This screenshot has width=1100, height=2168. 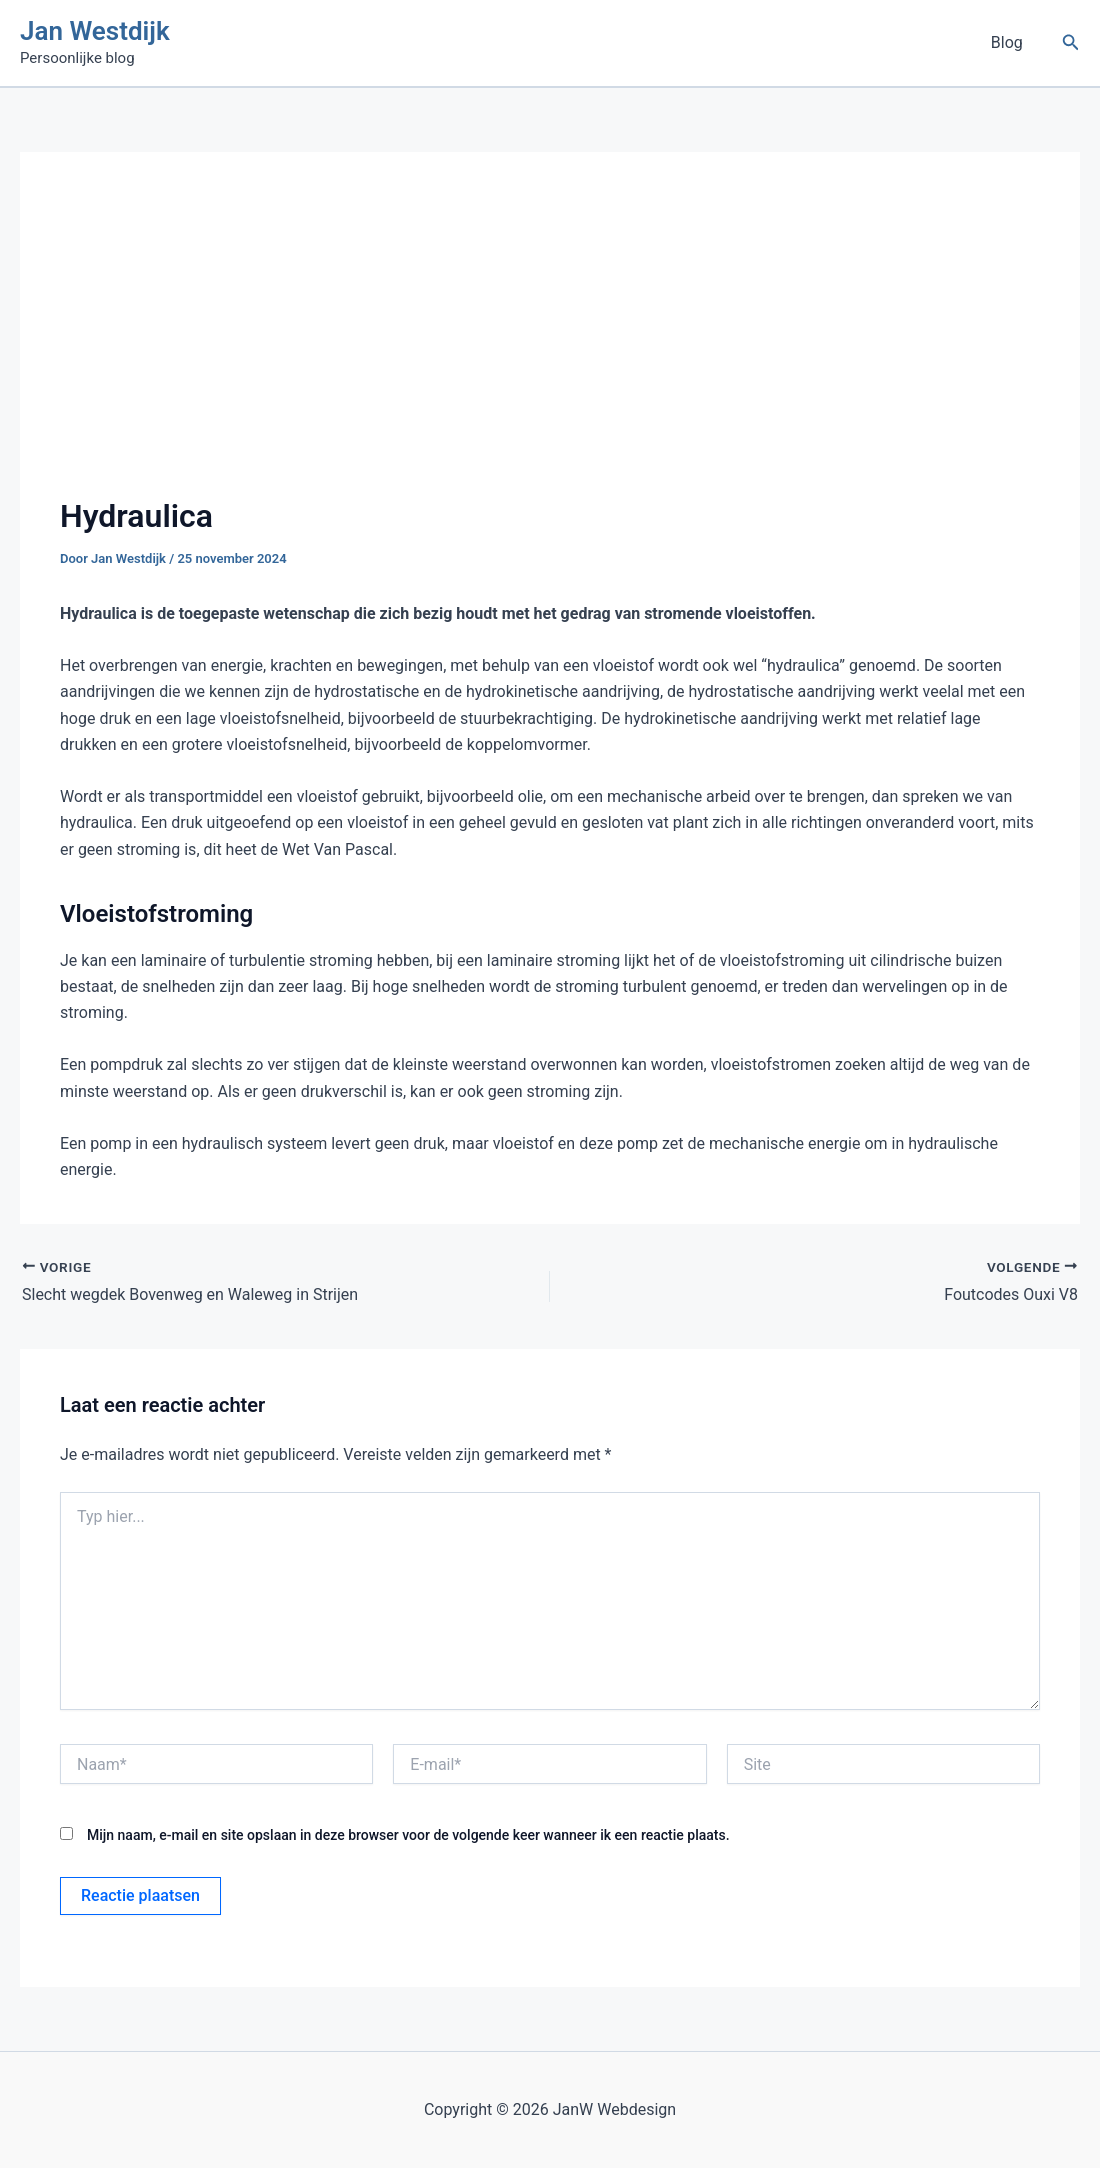 What do you see at coordinates (95, 31) in the screenshot?
I see `Jan Westdijk` at bounding box center [95, 31].